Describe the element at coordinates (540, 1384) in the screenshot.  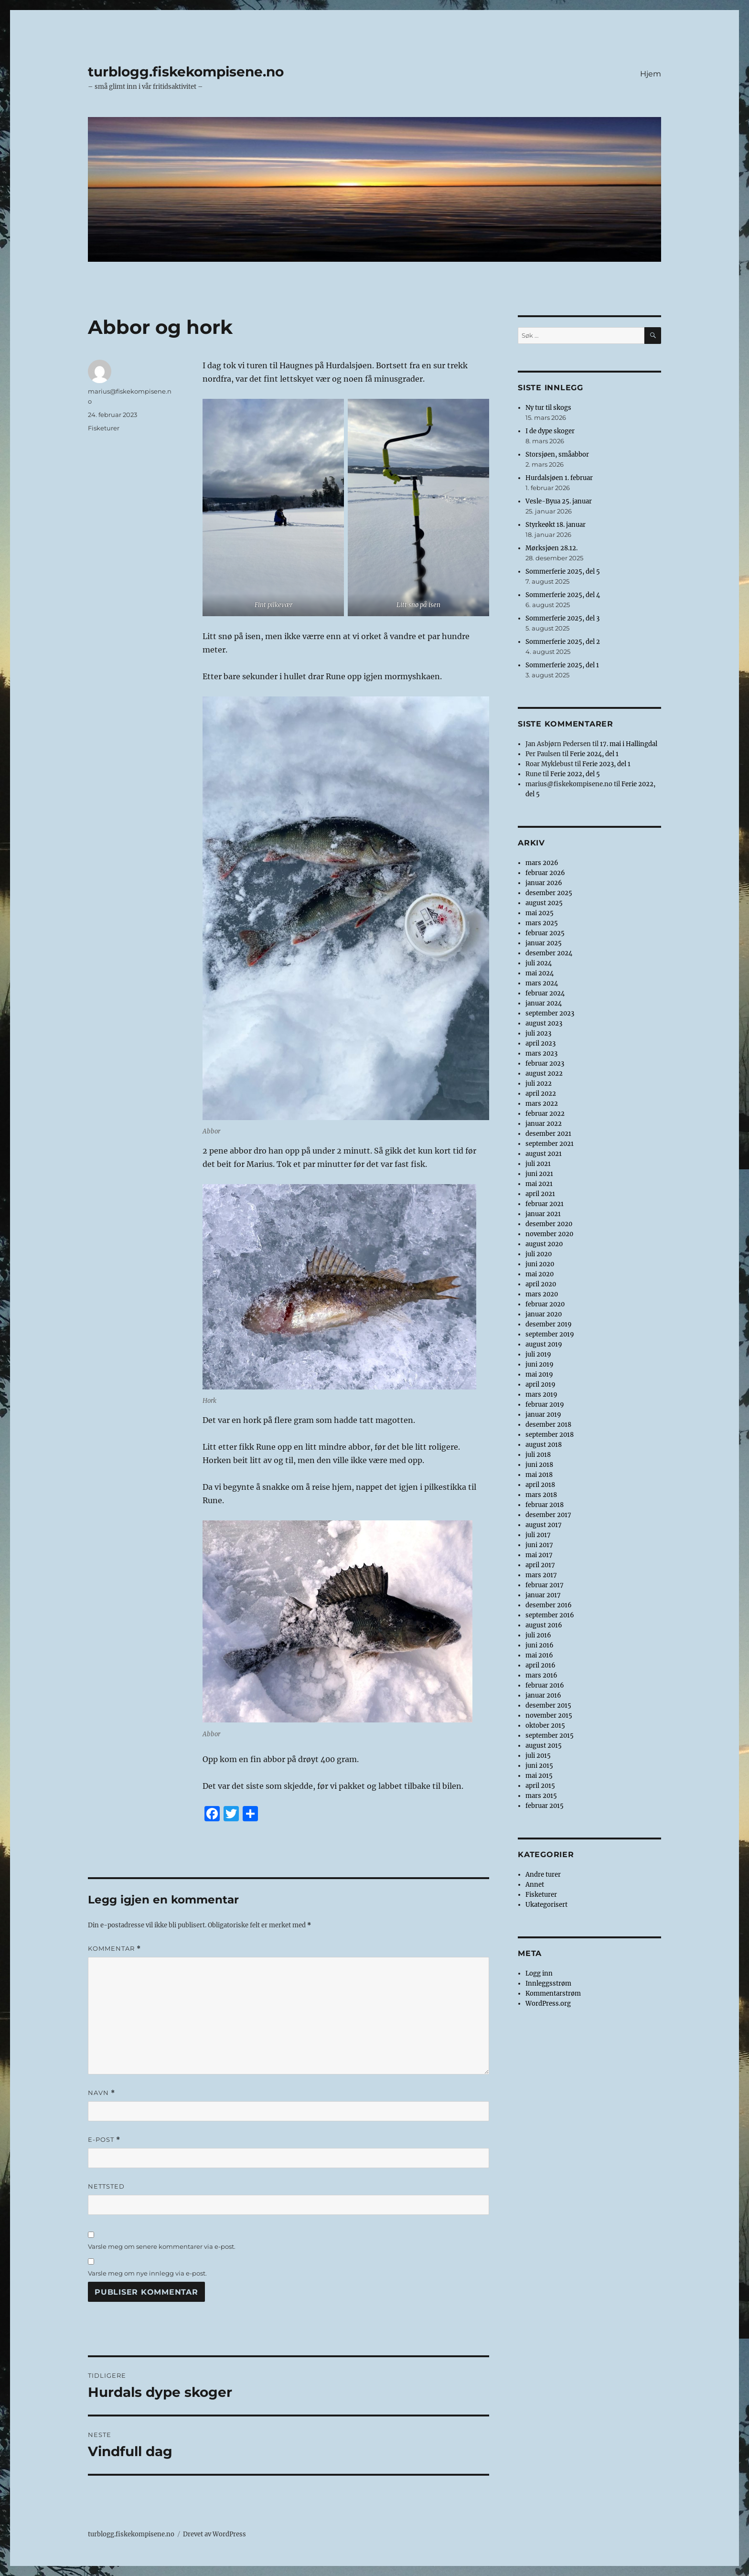
I see `april 2019` at that location.